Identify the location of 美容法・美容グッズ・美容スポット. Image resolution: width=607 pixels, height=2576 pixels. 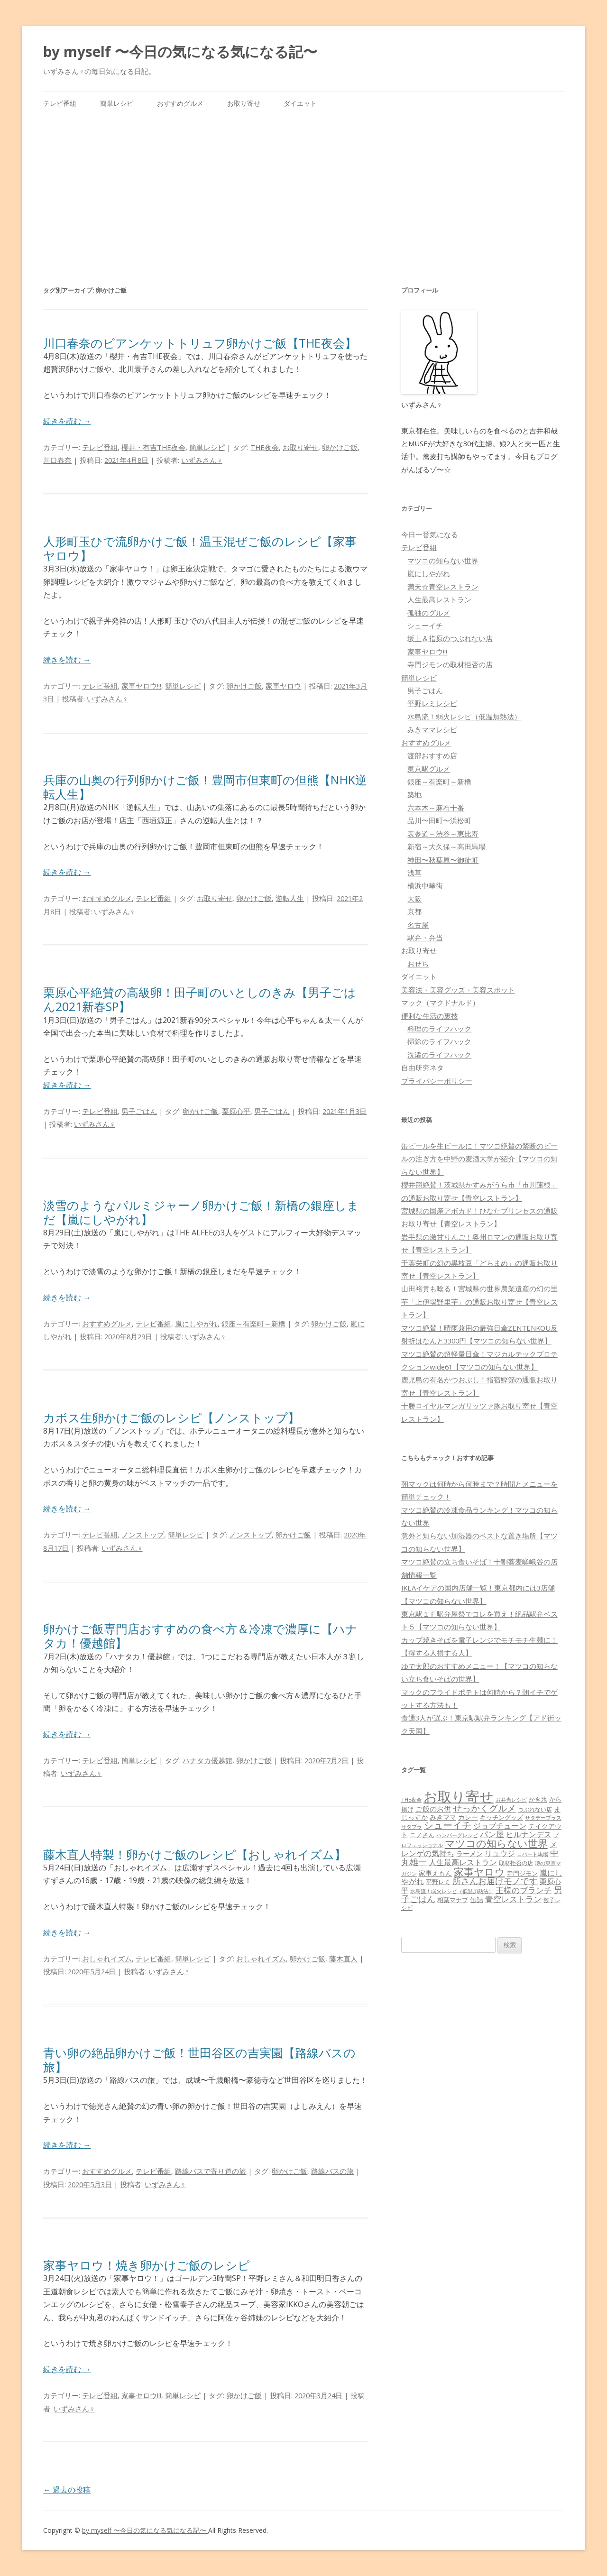
(458, 989).